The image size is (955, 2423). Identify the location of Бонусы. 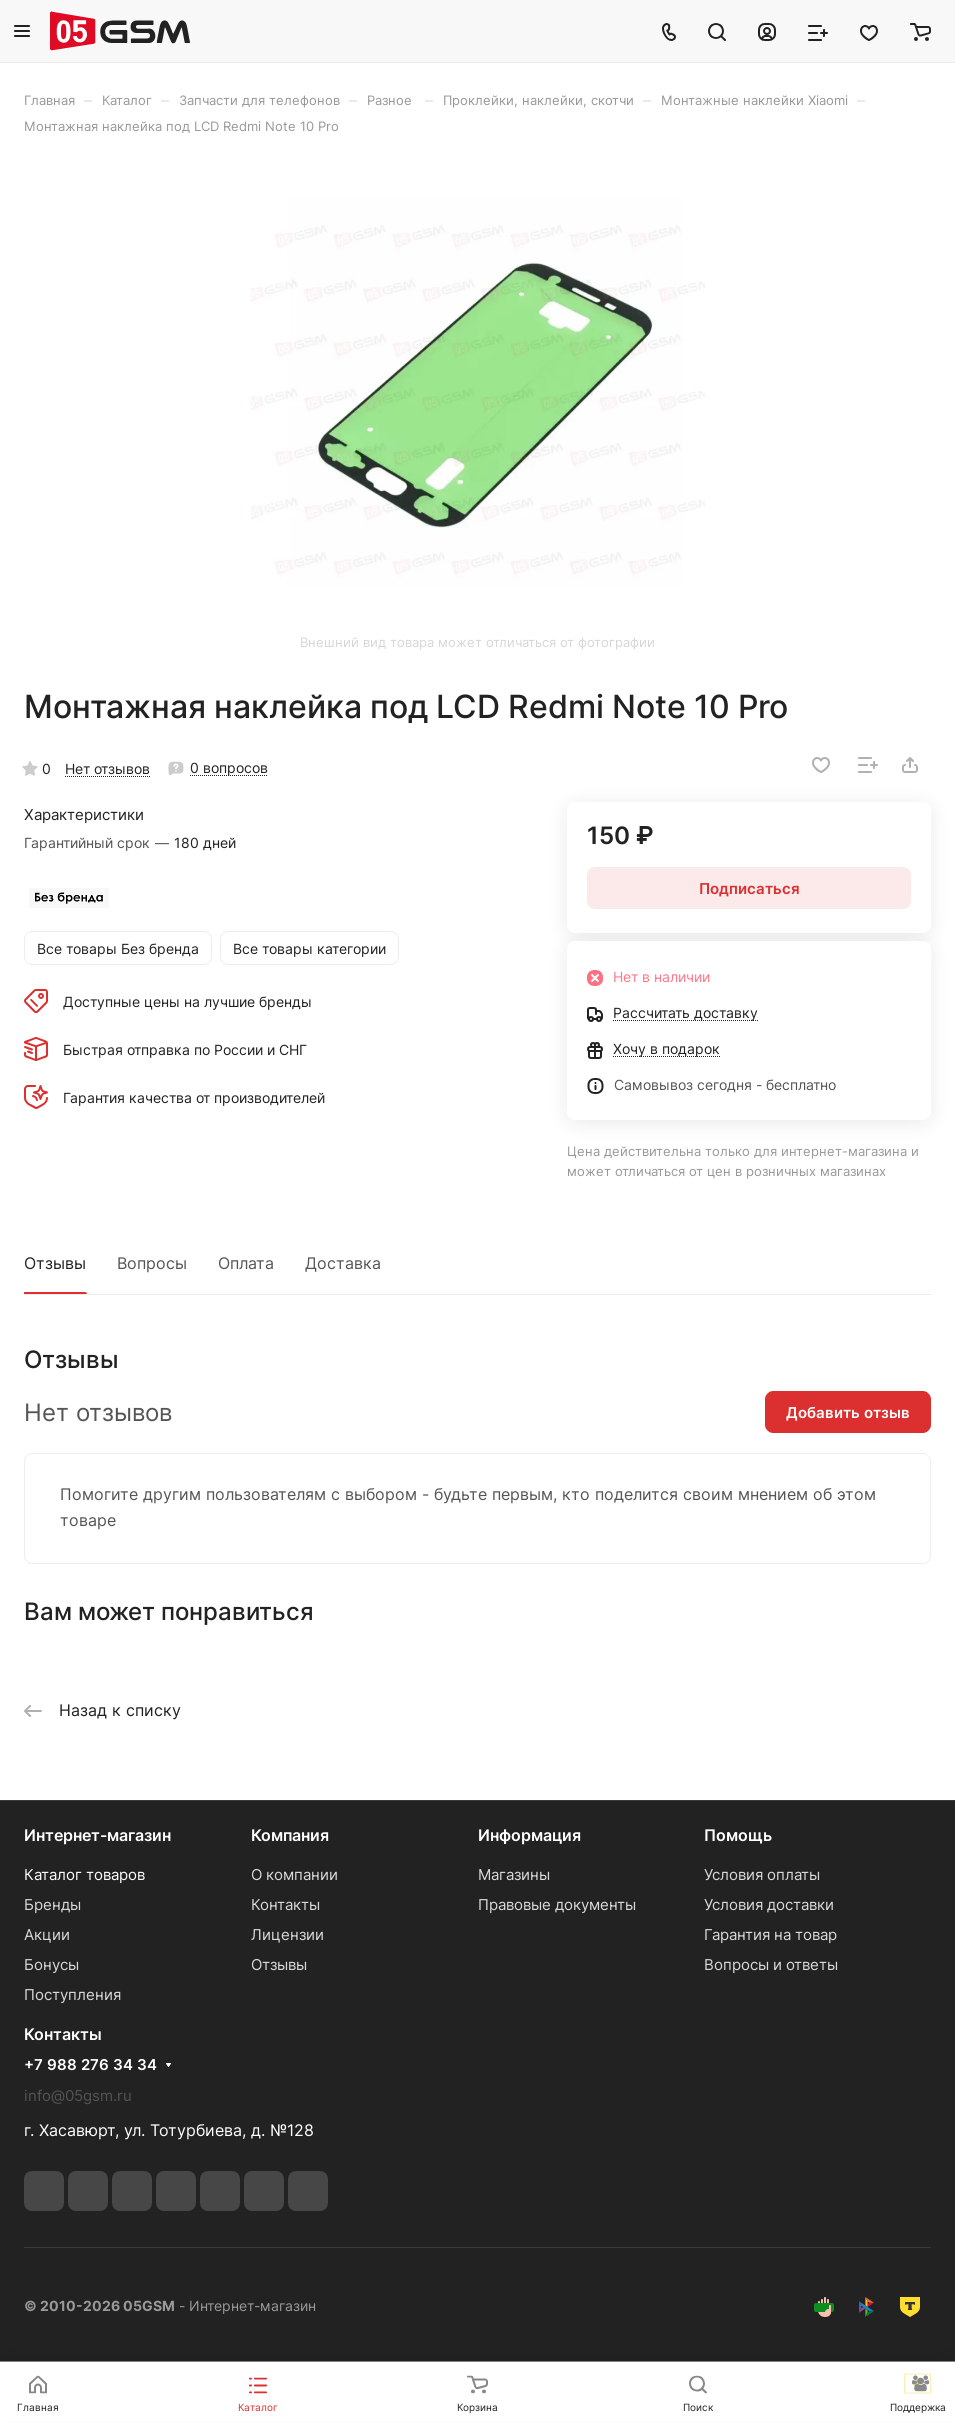
(51, 1964).